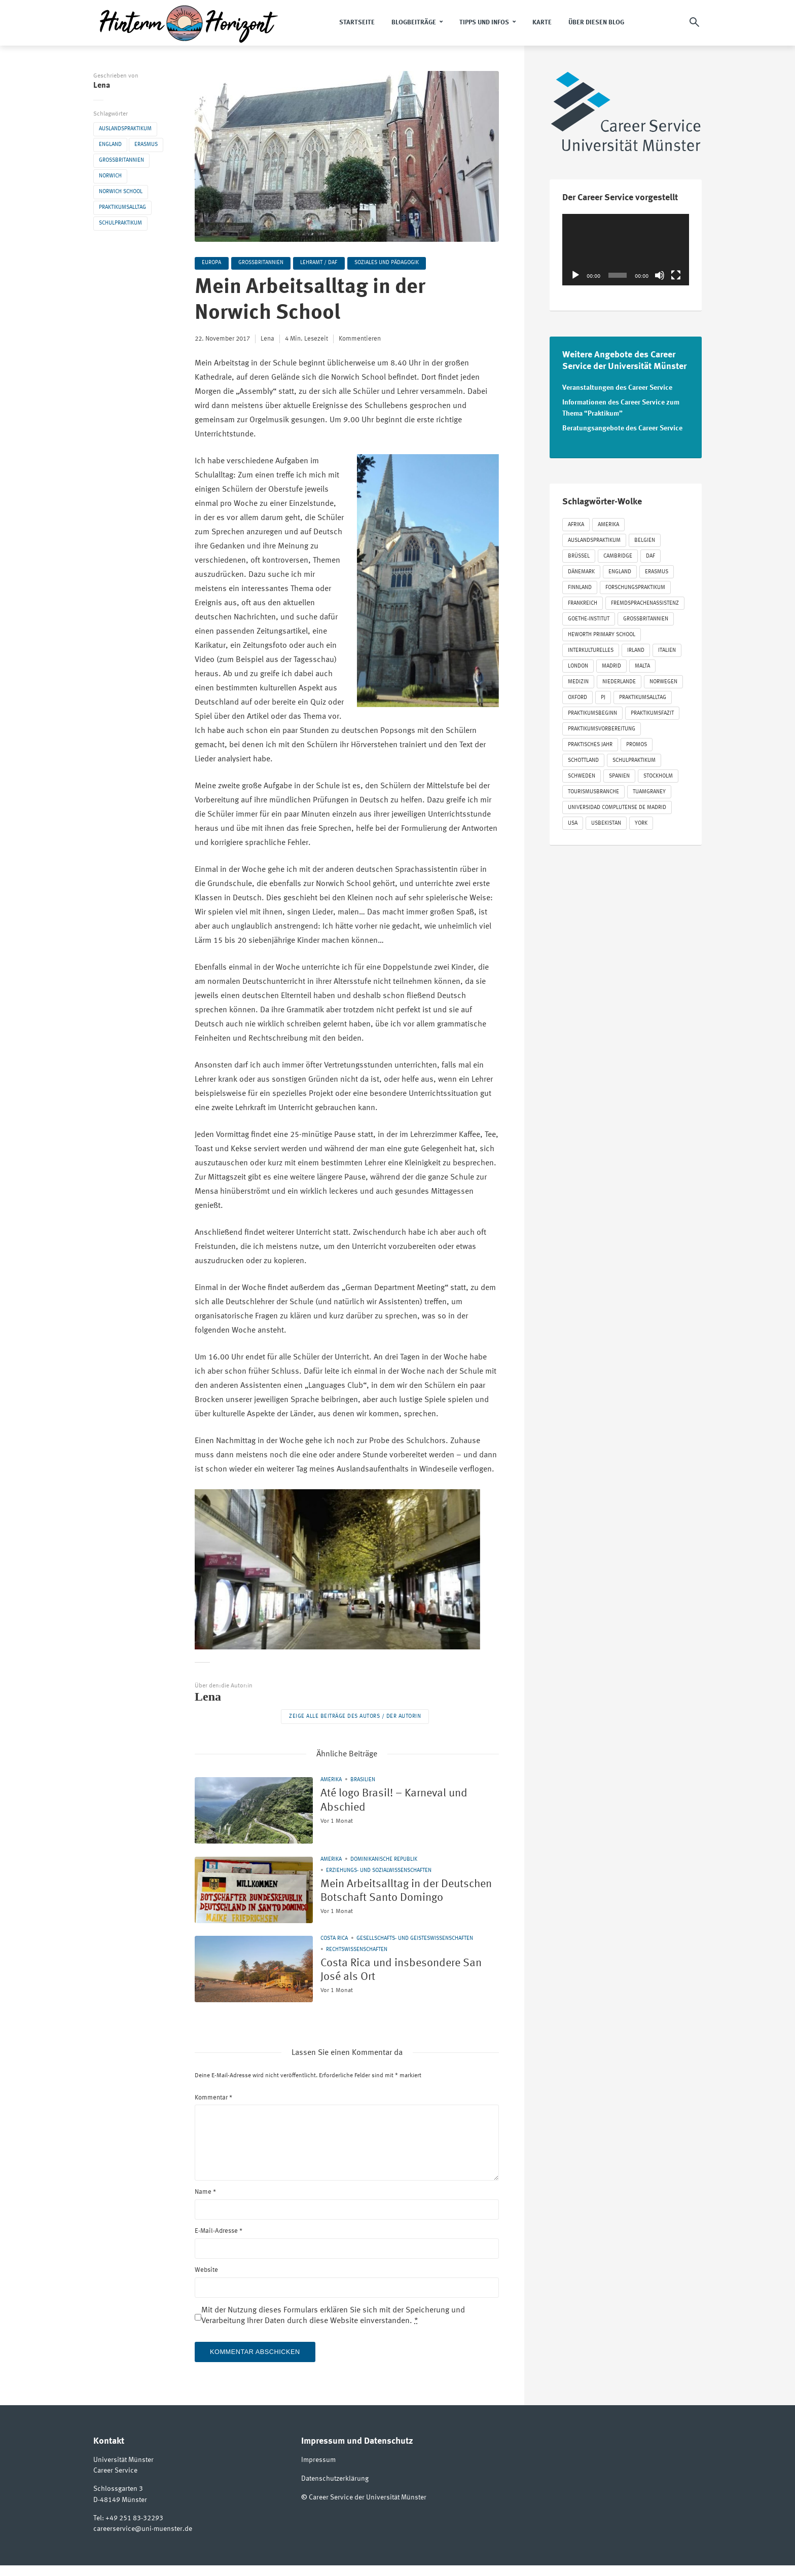 This screenshot has width=795, height=2576. Describe the element at coordinates (581, 570) in the screenshot. I see `Dänemark [Dänemark (27 Einträge)]` at that location.